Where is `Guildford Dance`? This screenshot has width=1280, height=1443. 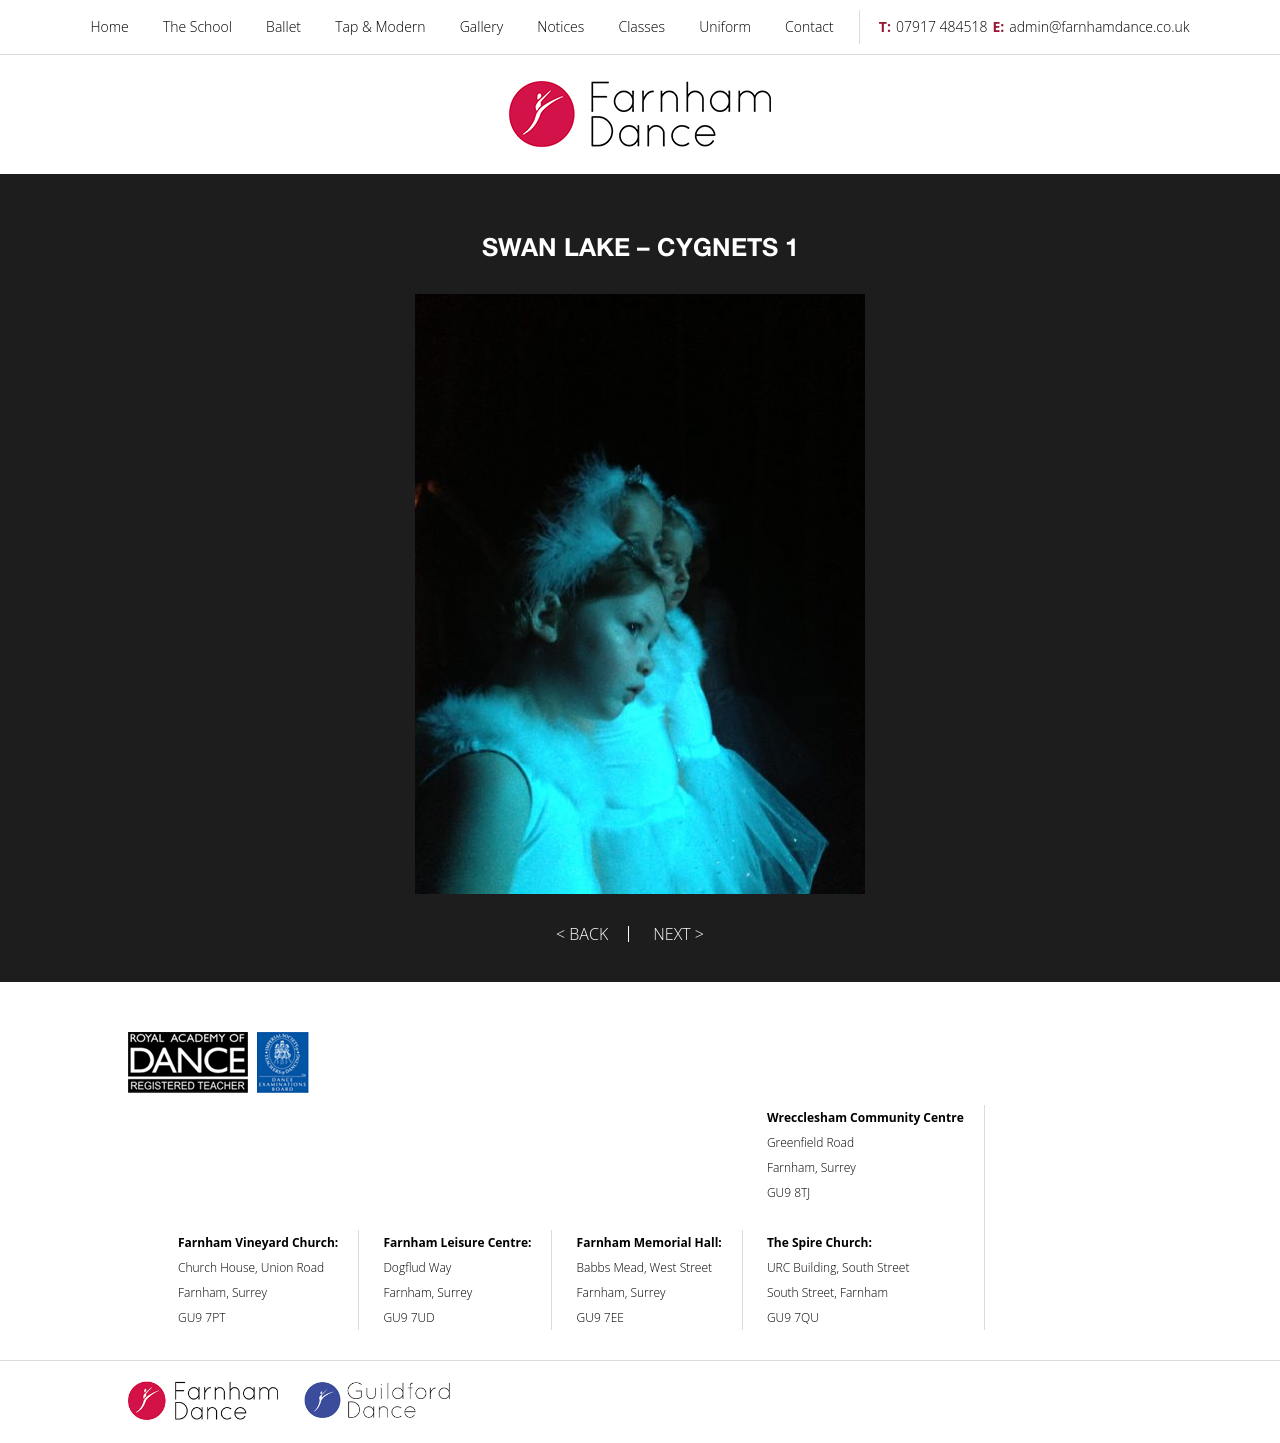 Guildford Dance is located at coordinates (390, 1402).